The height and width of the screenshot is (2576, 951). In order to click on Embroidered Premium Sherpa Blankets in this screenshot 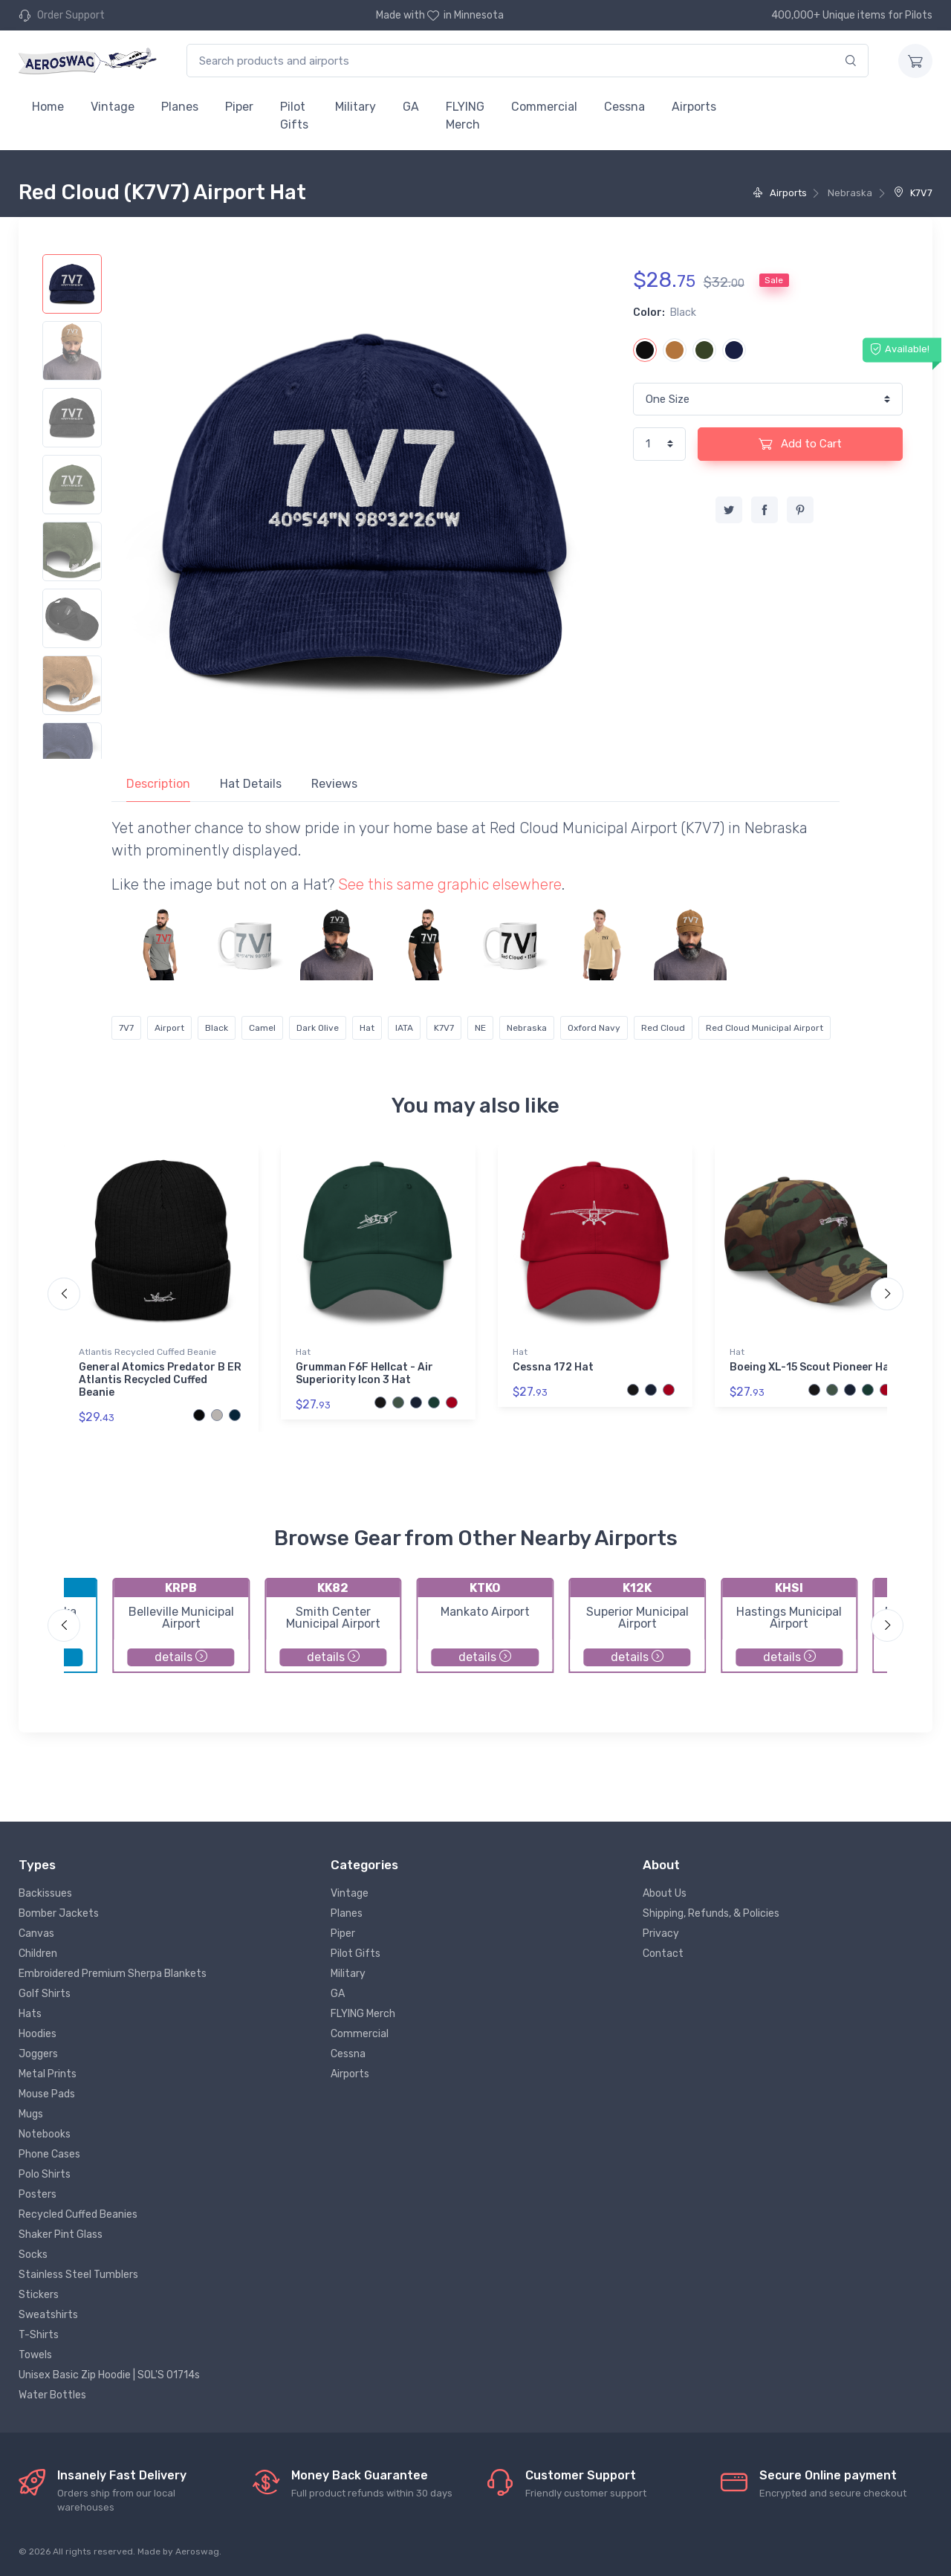, I will do `click(113, 1973)`.